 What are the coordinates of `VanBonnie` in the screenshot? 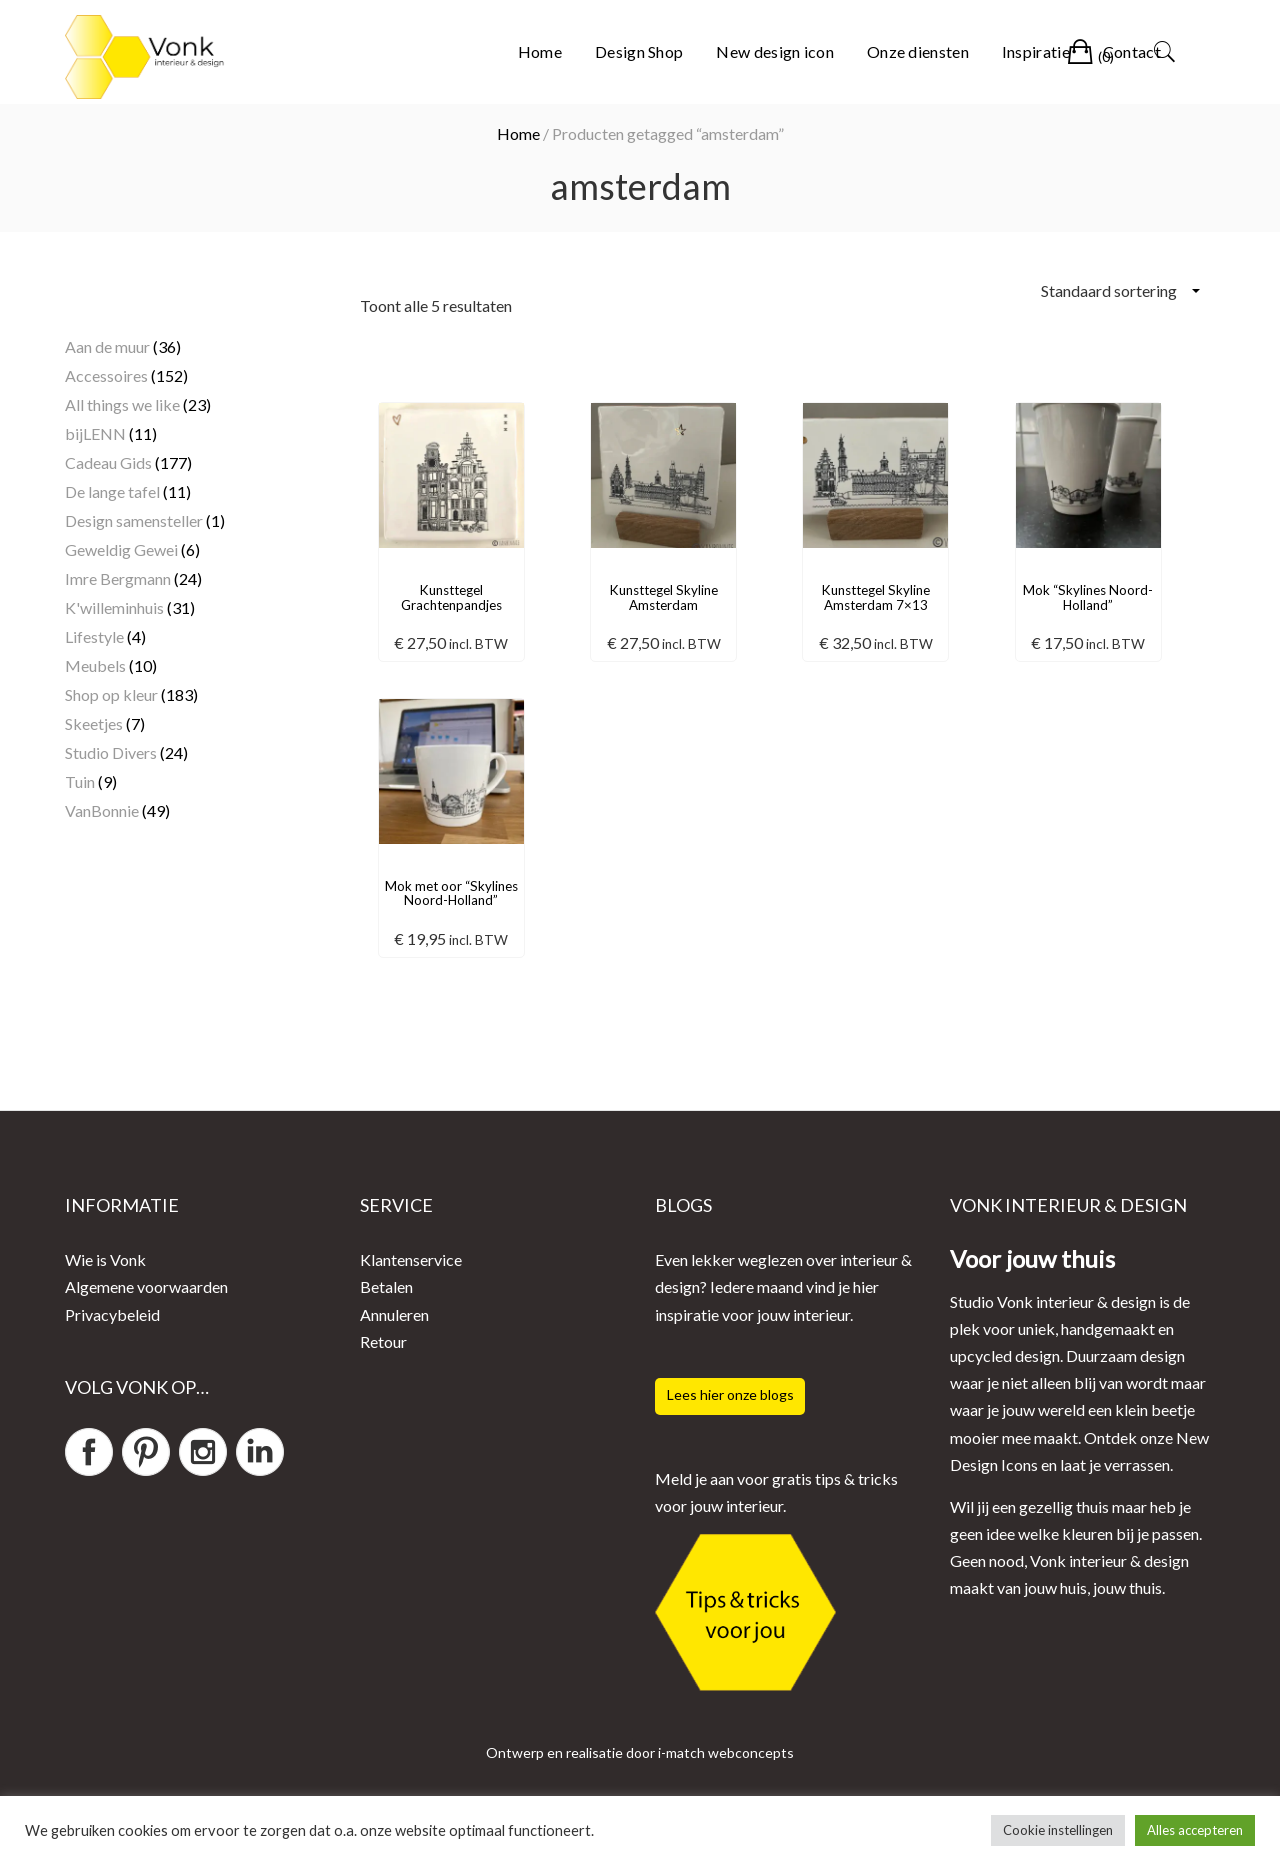 It's located at (102, 810).